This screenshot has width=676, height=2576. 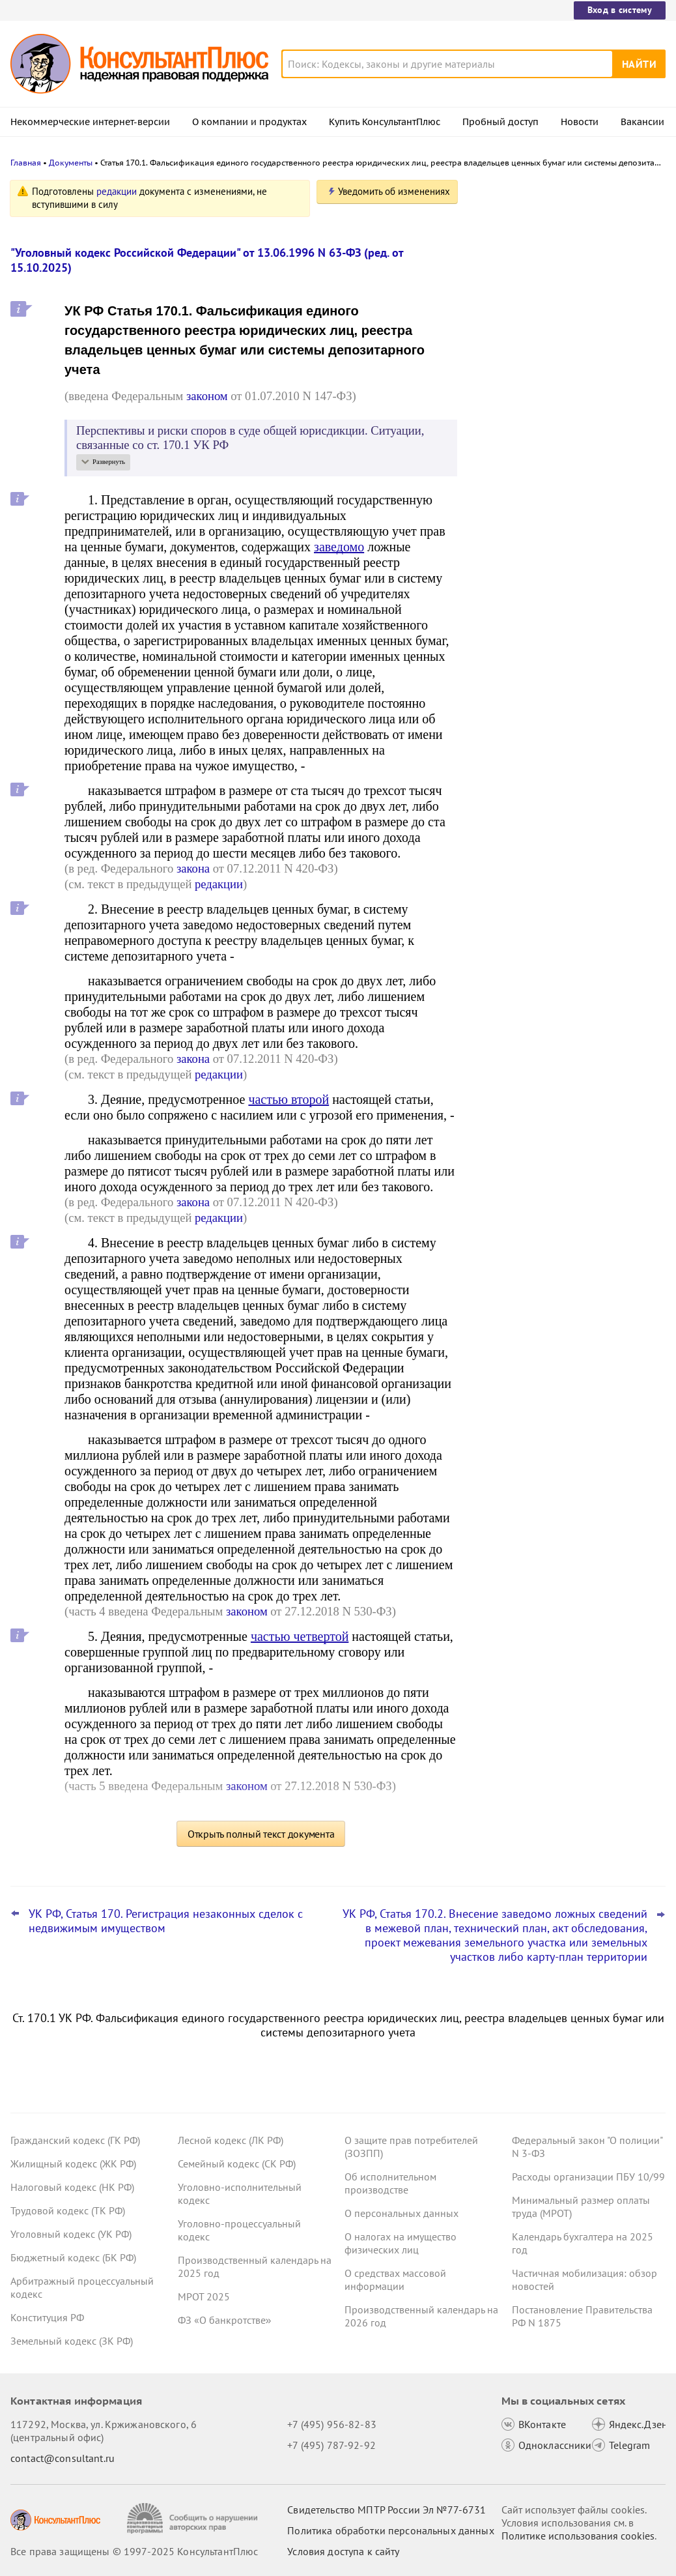 I want to click on Трудовой кодекс (ТК РФ), so click(x=67, y=2210).